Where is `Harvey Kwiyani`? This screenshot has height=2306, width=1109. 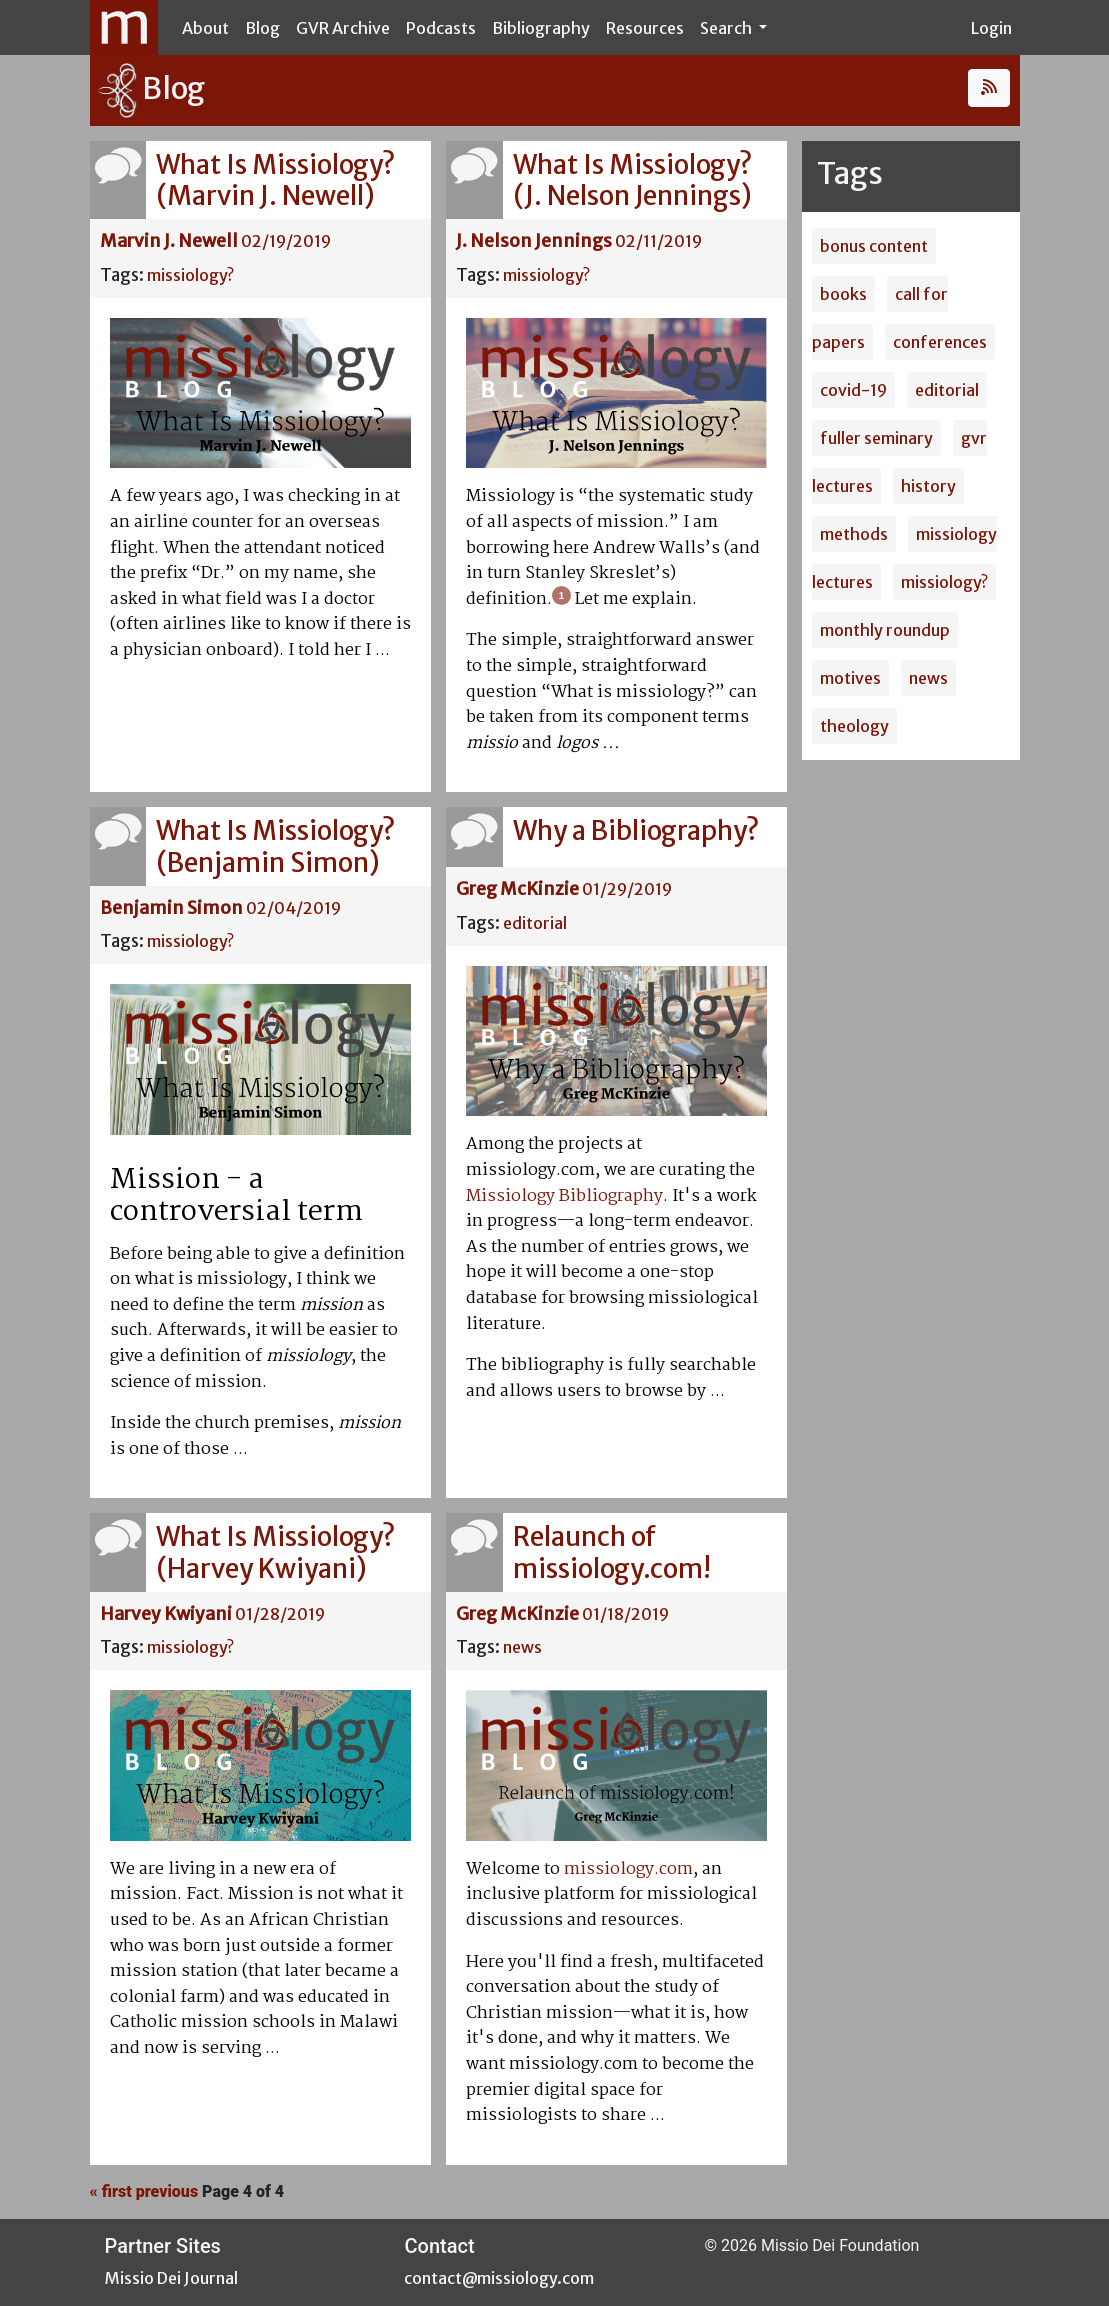
Harvey Kwiyani is located at coordinates (166, 1614).